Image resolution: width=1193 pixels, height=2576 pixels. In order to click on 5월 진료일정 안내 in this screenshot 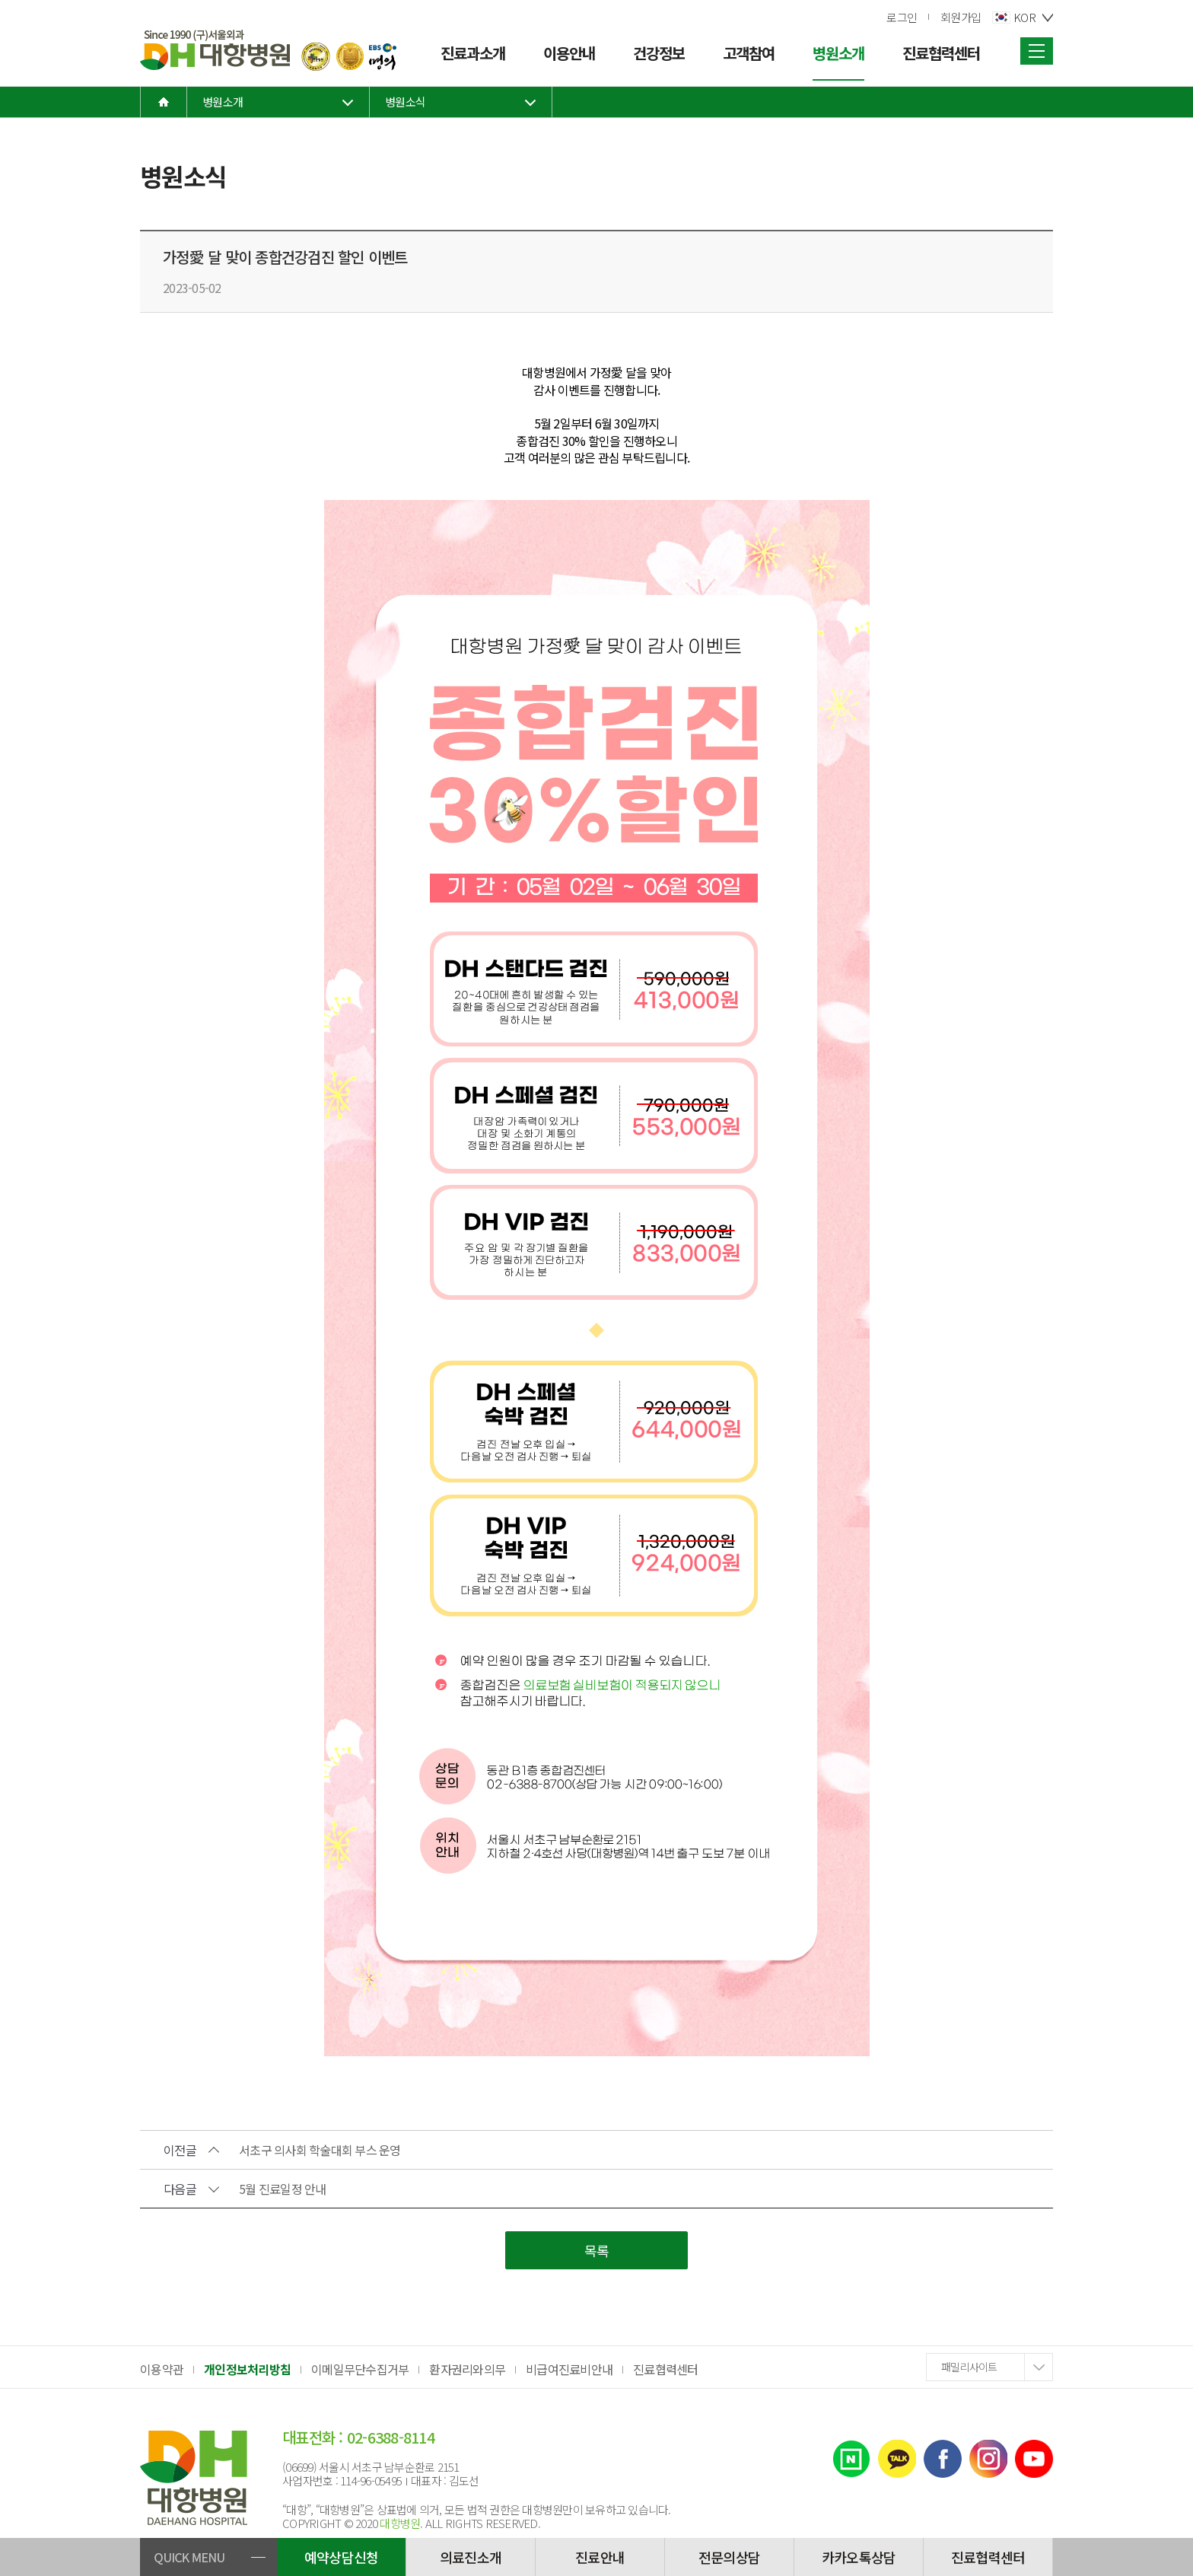, I will do `click(282, 2188)`.